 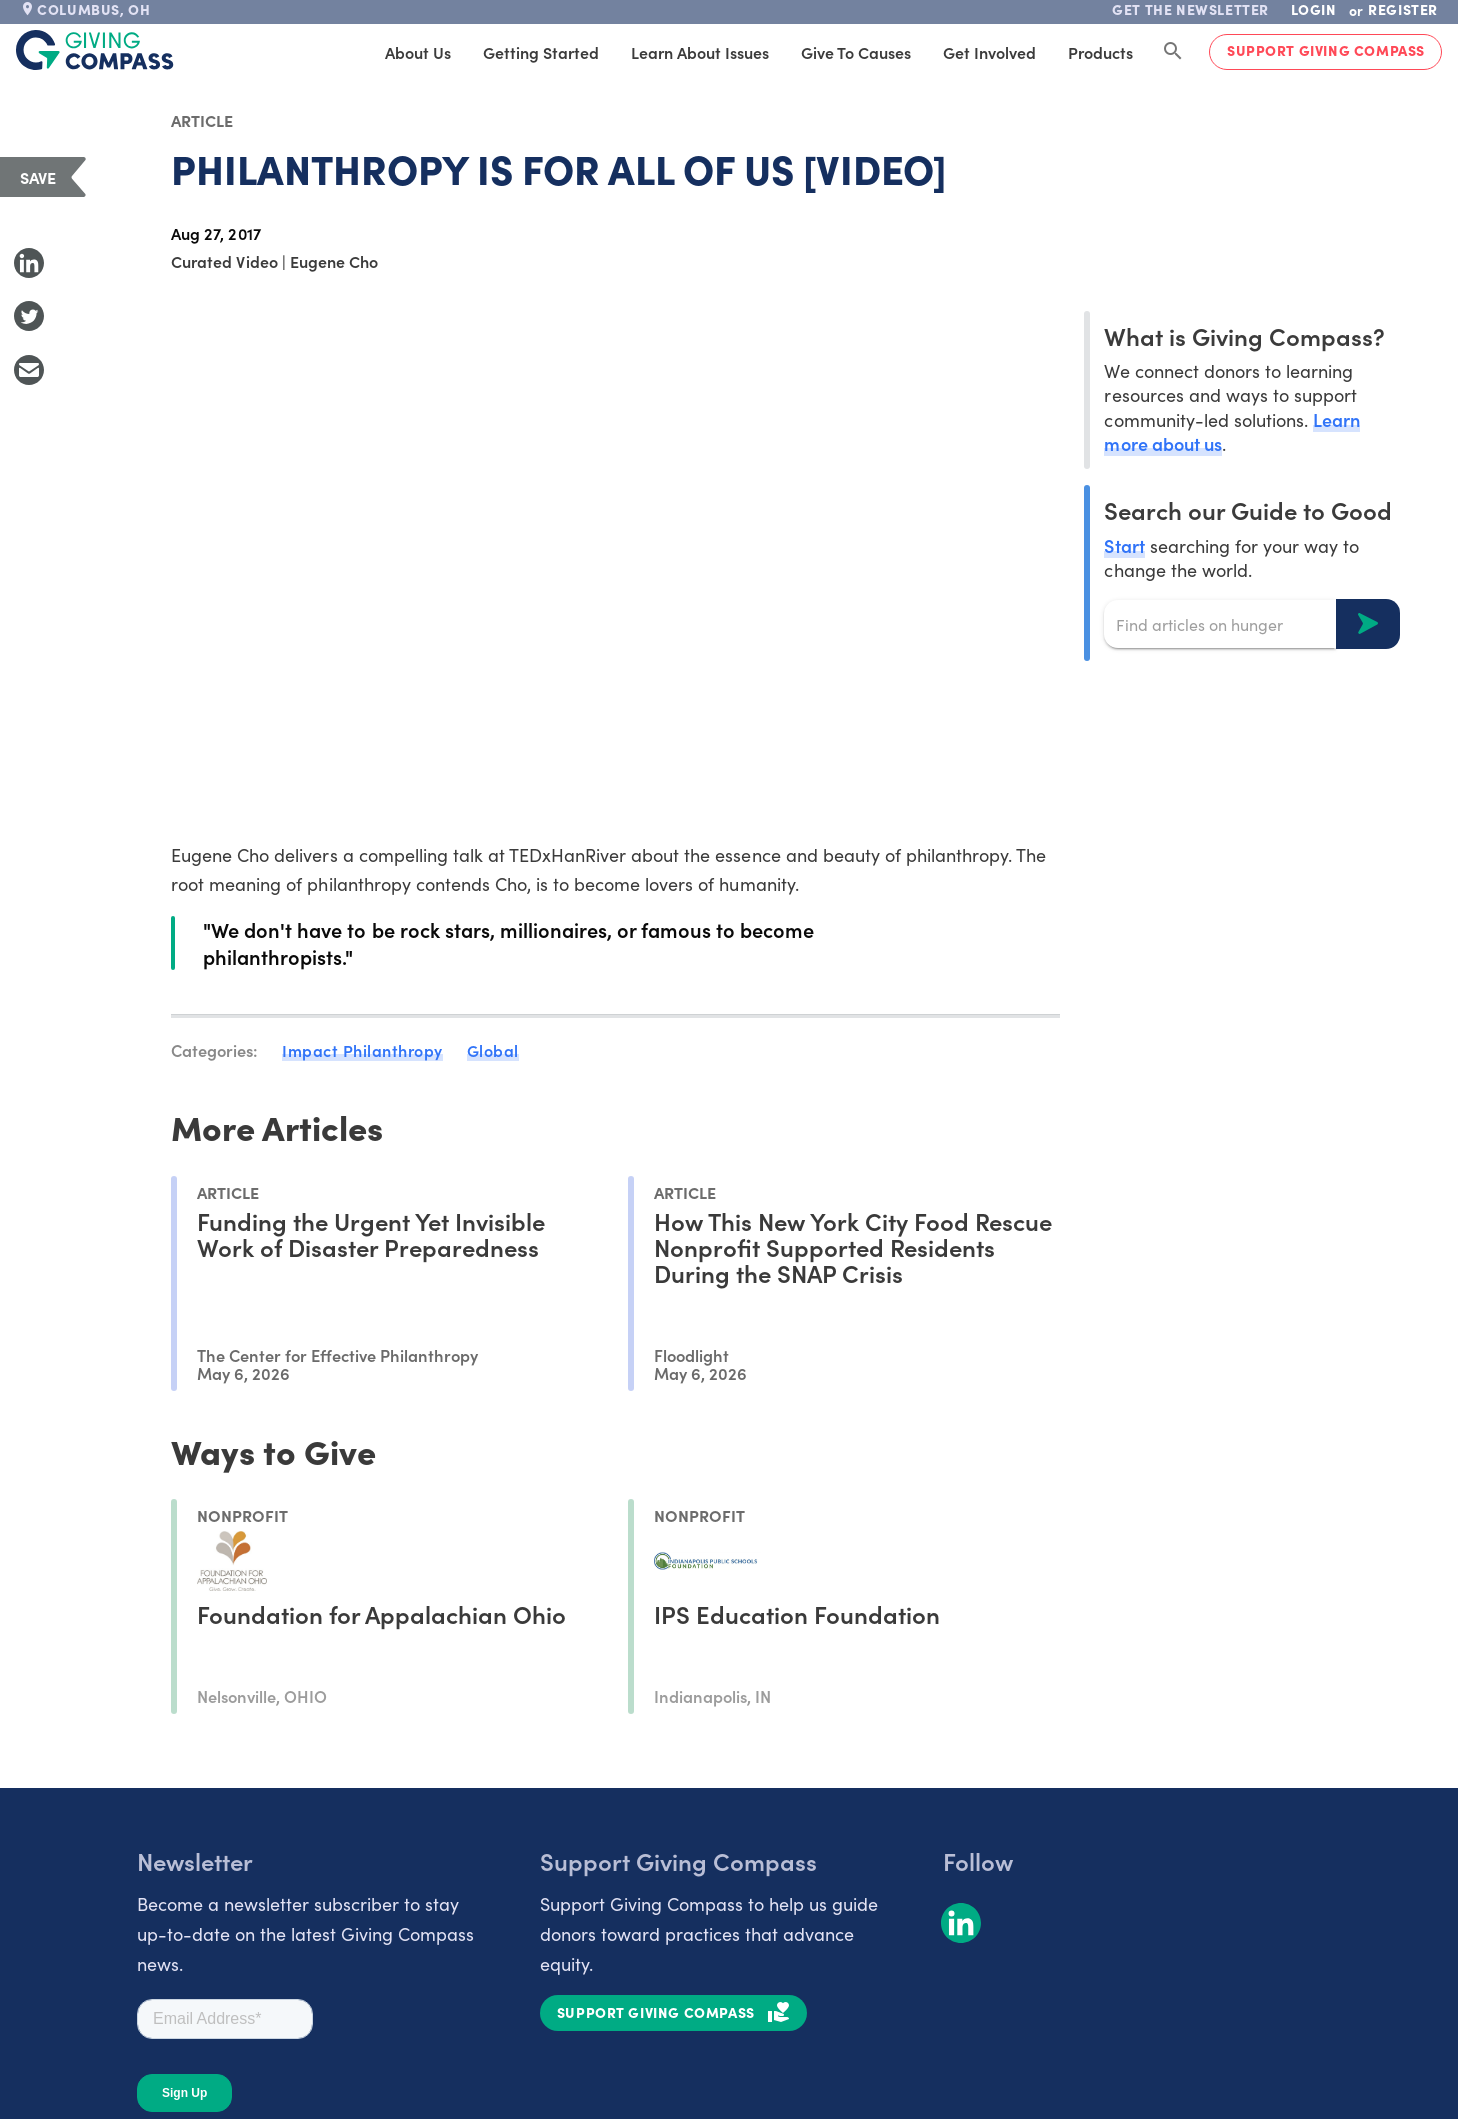 I want to click on [@lang('global.company')], so click(x=95, y=50).